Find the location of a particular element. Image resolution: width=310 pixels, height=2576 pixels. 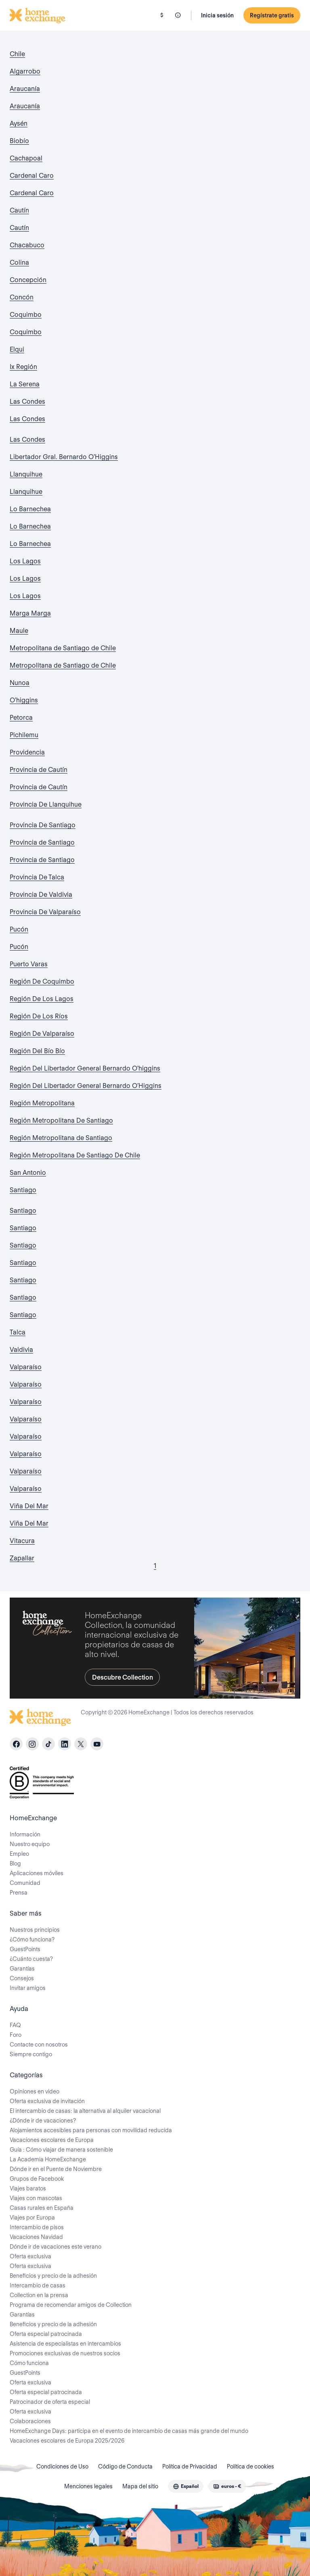

Provincia De Valparaíso is located at coordinates (45, 912).